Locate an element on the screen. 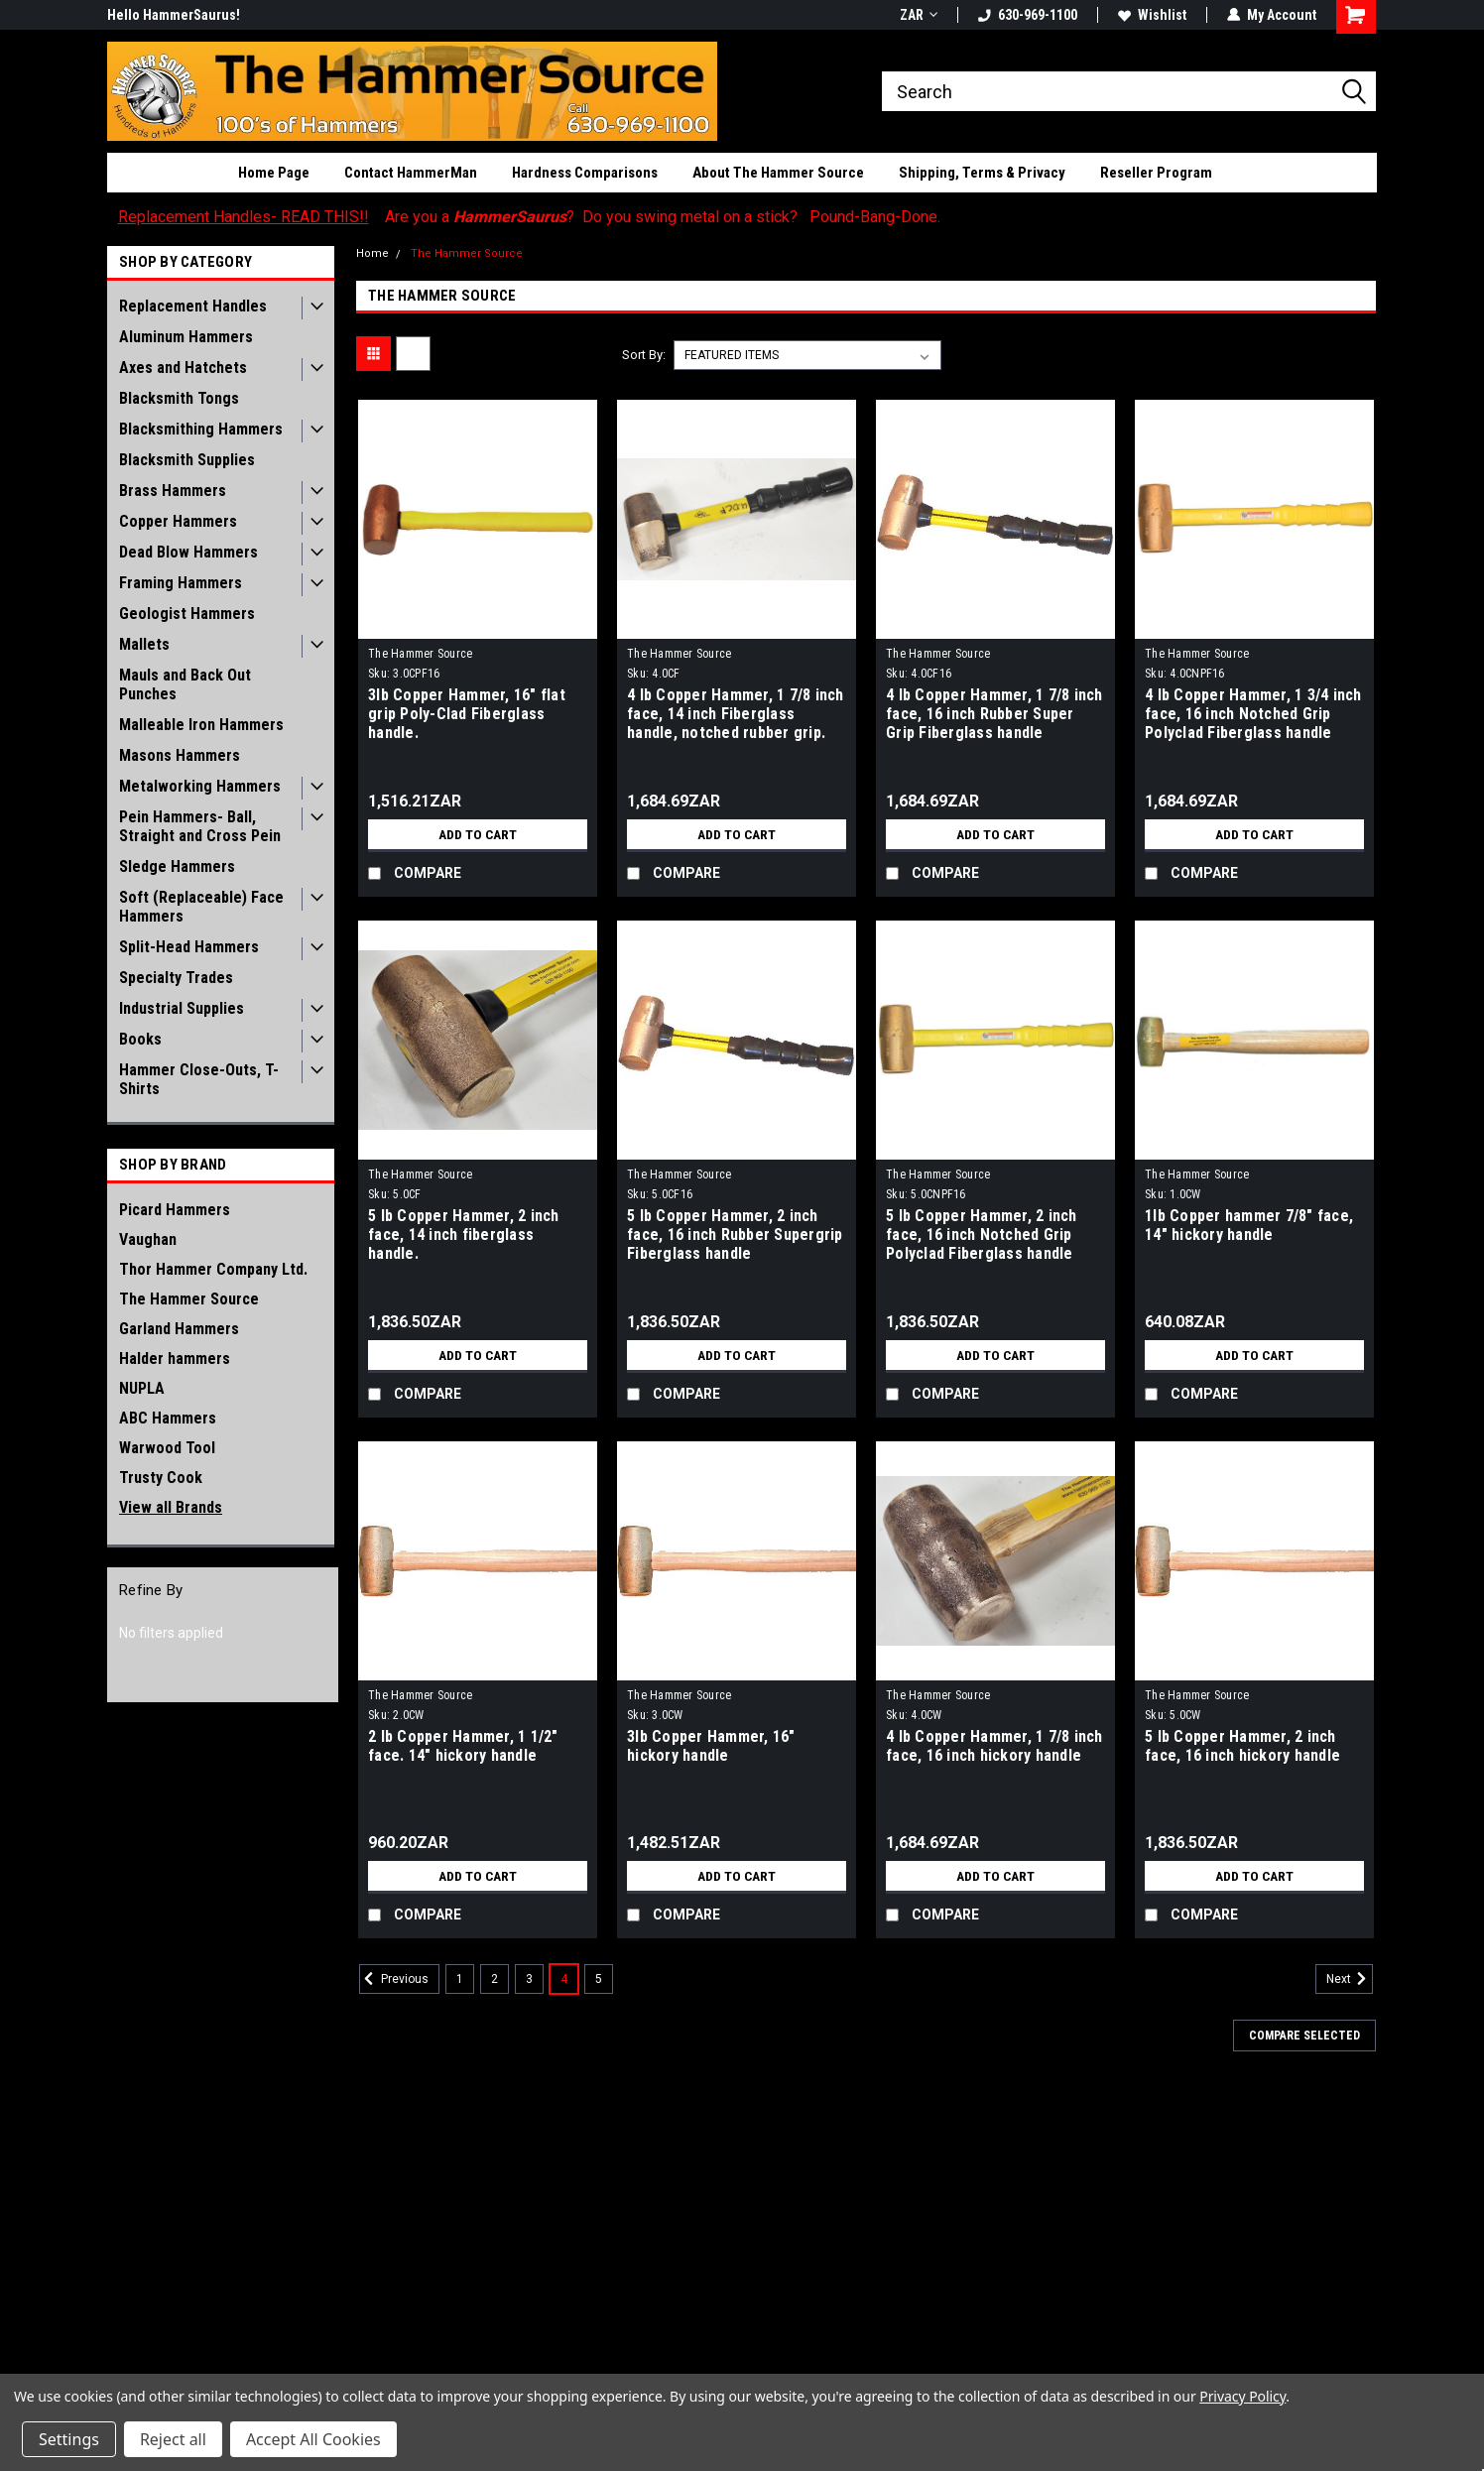 The height and width of the screenshot is (2471, 1484). 3lb Copper Hammer, 16" hickory handle is located at coordinates (711, 1746).